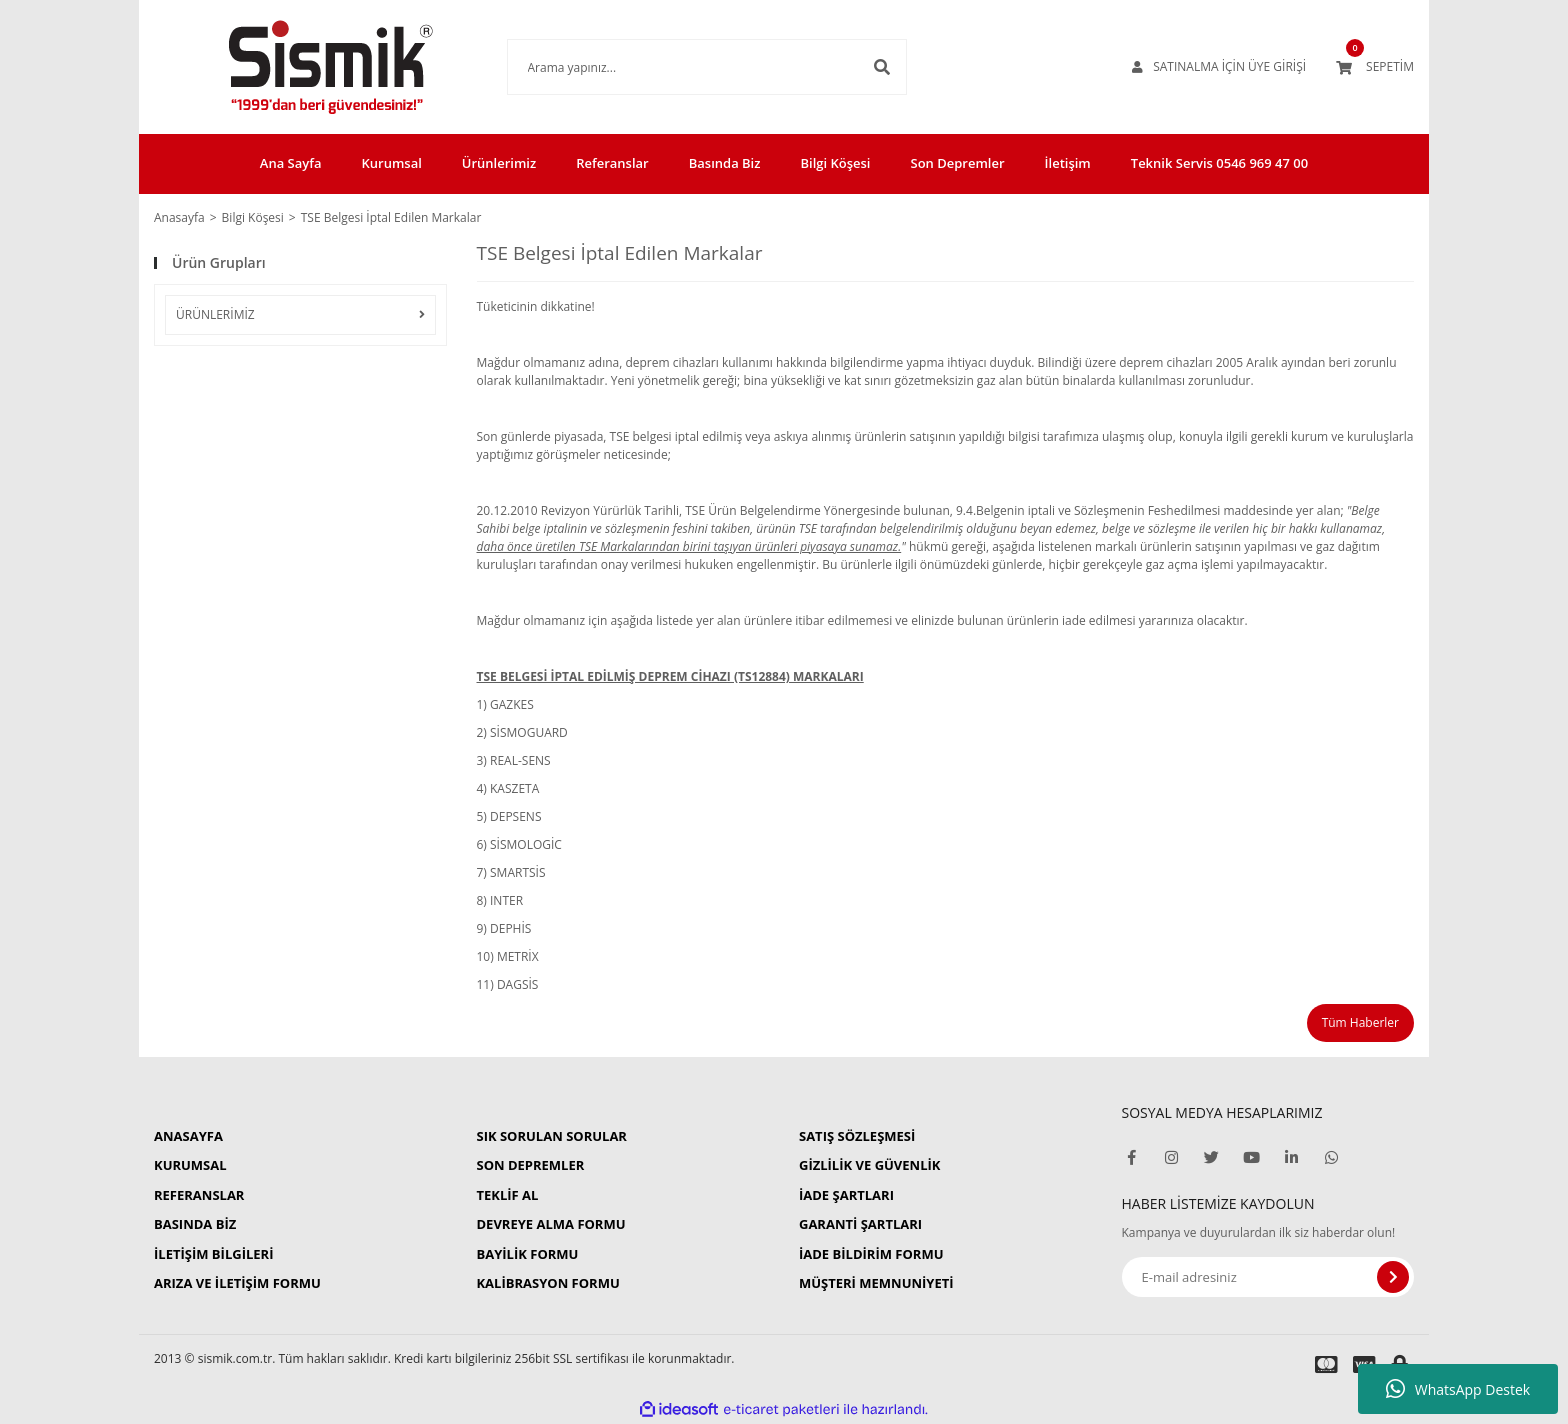  I want to click on [Search], so click(677, 67).